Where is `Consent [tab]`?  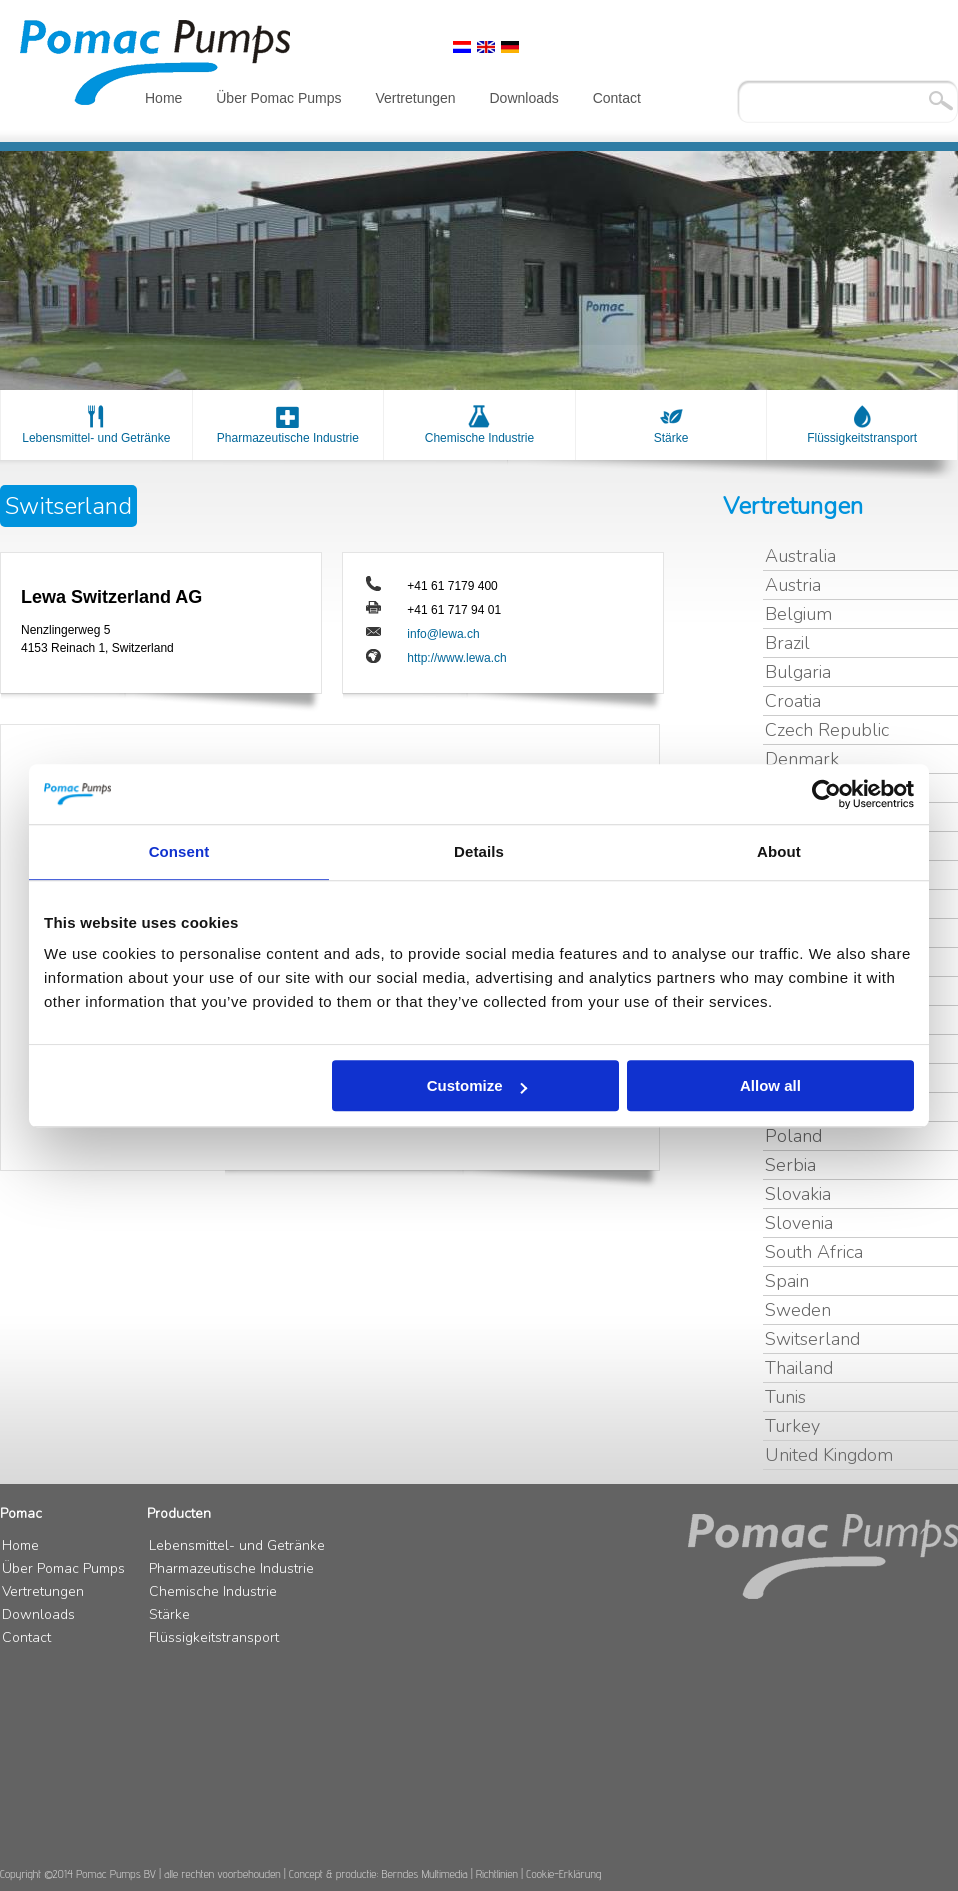 Consent [tab] is located at coordinates (179, 851).